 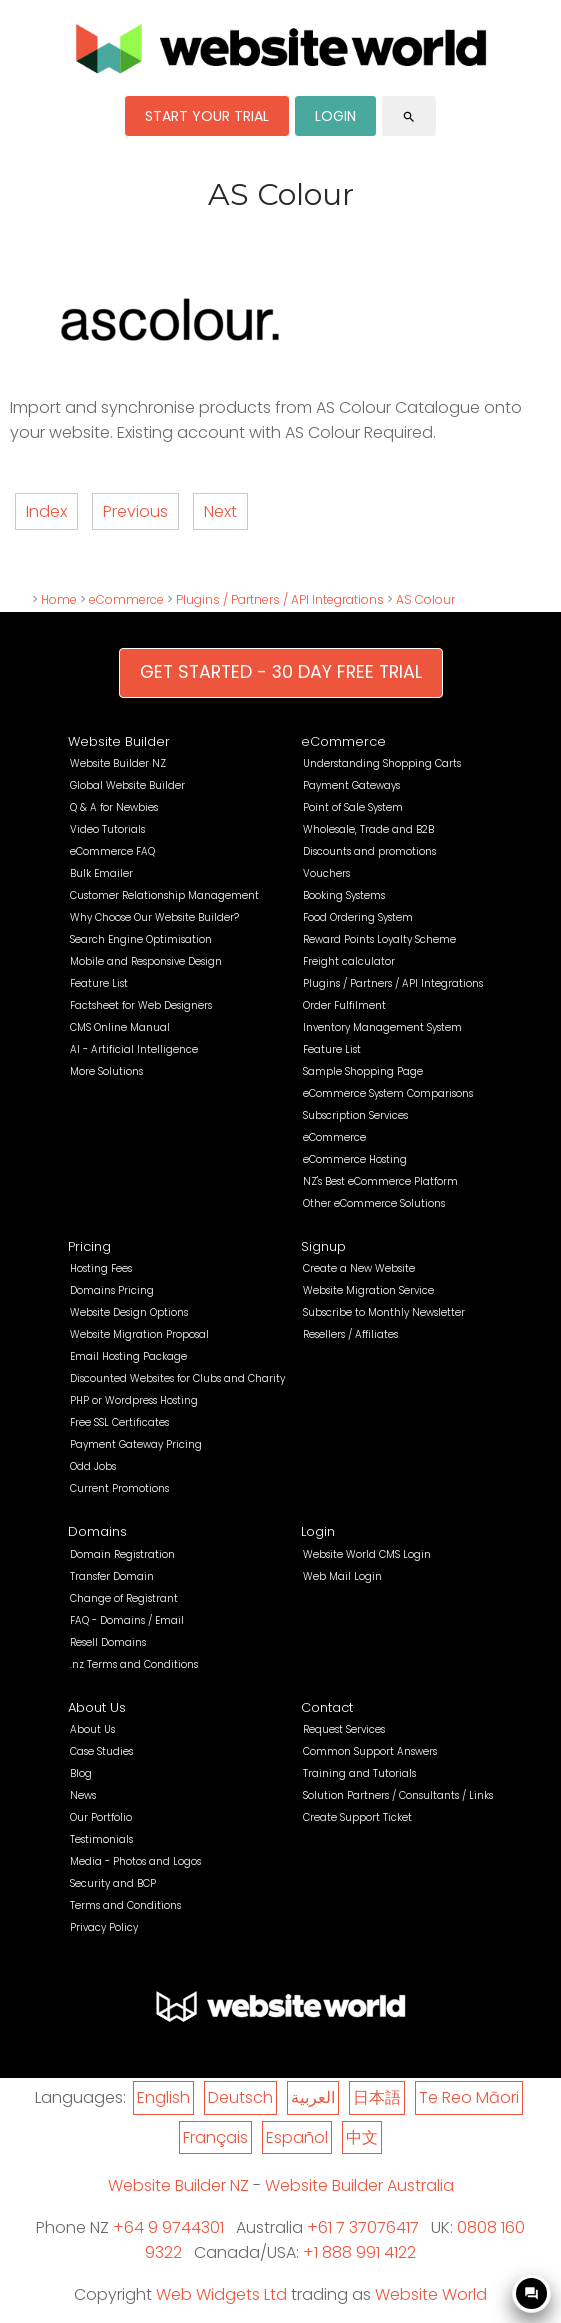 What do you see at coordinates (335, 116) in the screenshot?
I see `LOGIN` at bounding box center [335, 116].